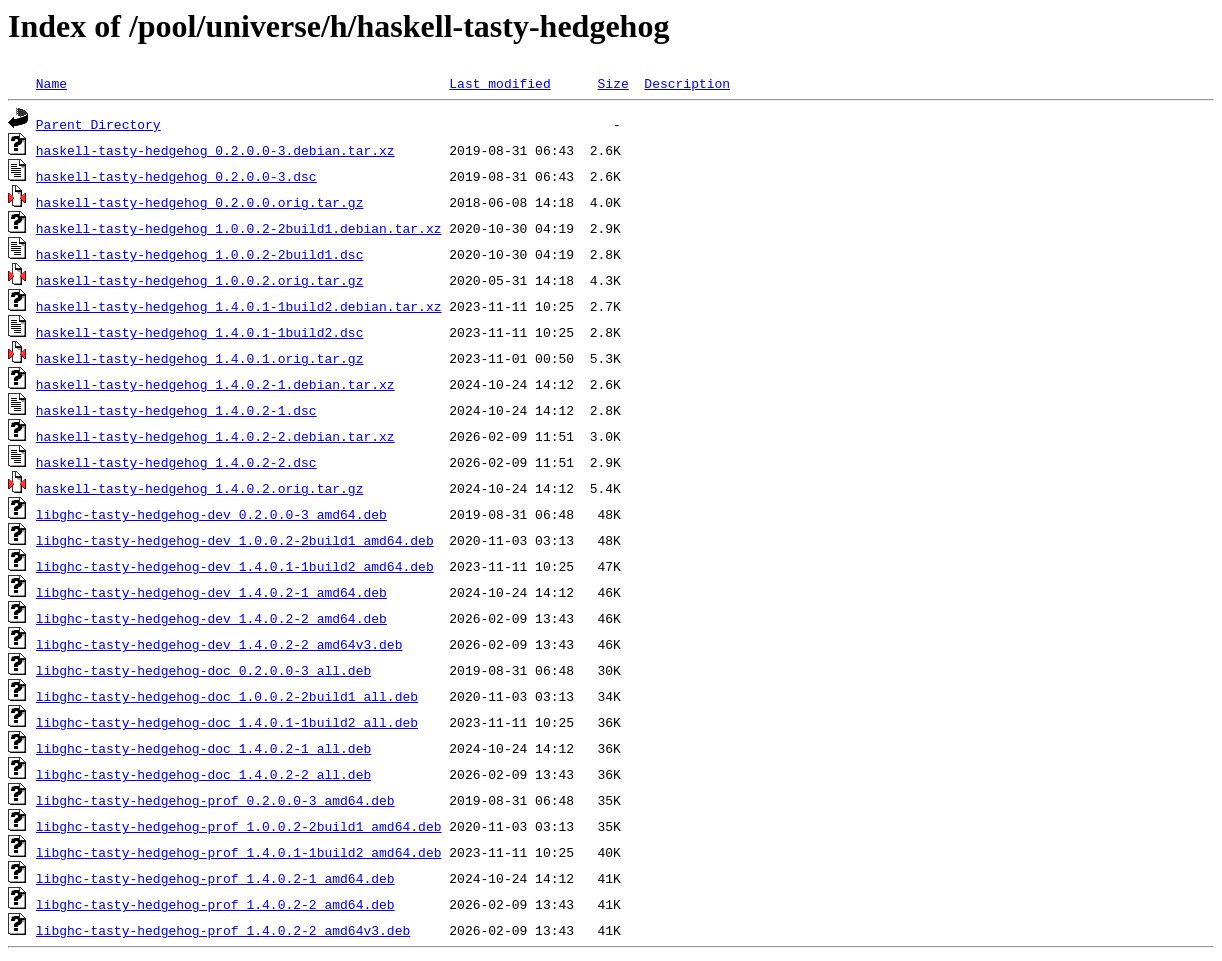  Describe the element at coordinates (239, 852) in the screenshot. I see `libghc-tasty-hedgehog-prof_1.4.0.1-1build2_amd64.deb` at that location.